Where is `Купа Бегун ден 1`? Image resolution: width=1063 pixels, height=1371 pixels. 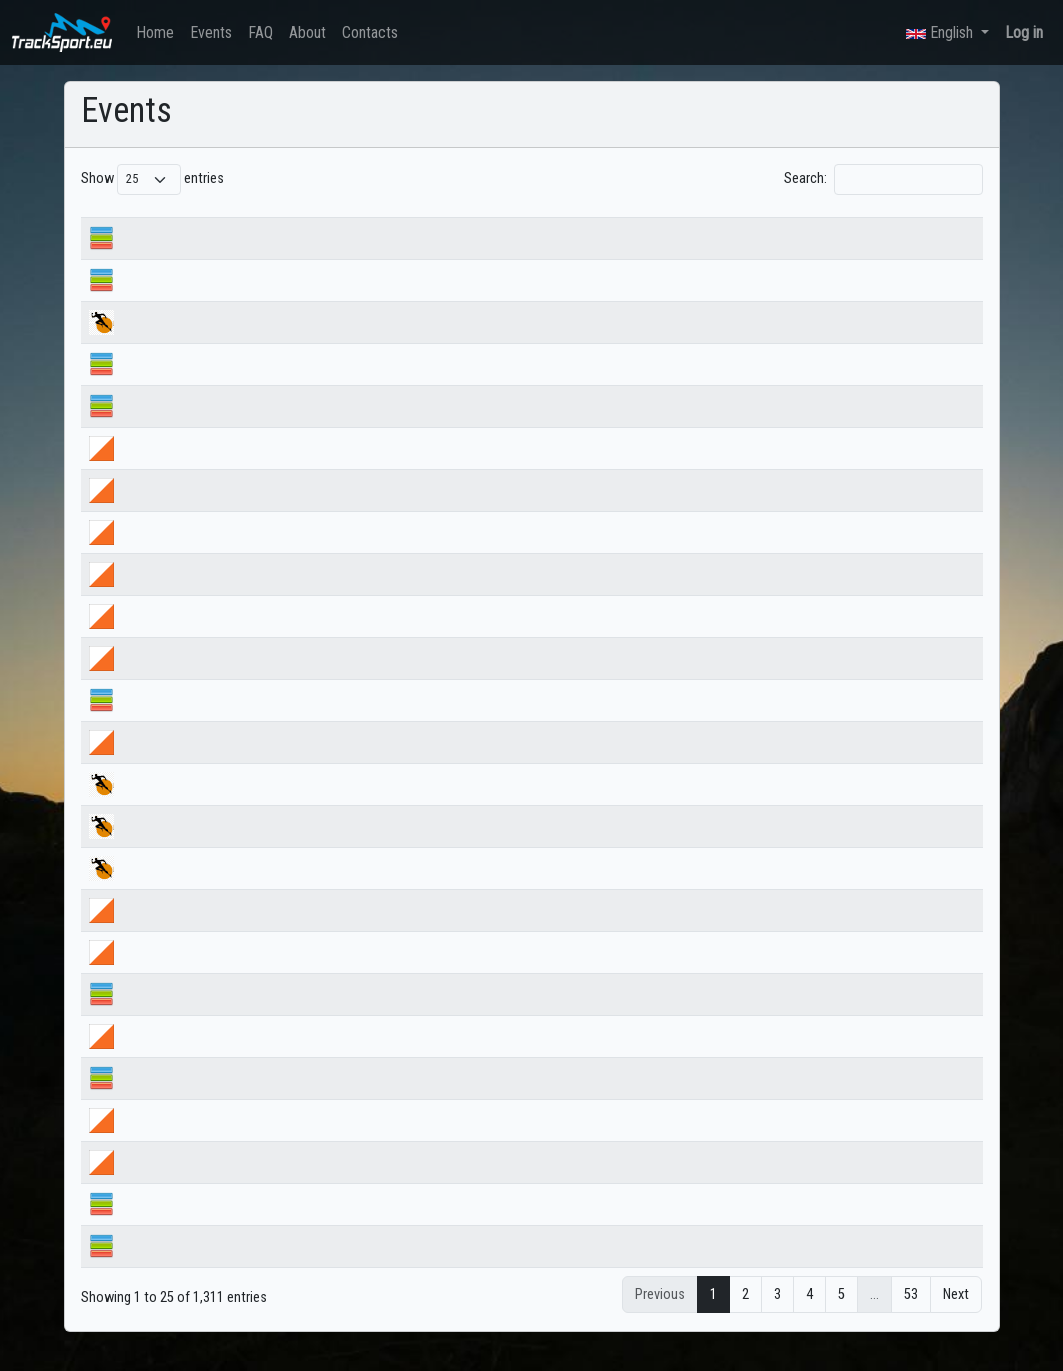 Купа Бегун ден 1 is located at coordinates (184, 974).